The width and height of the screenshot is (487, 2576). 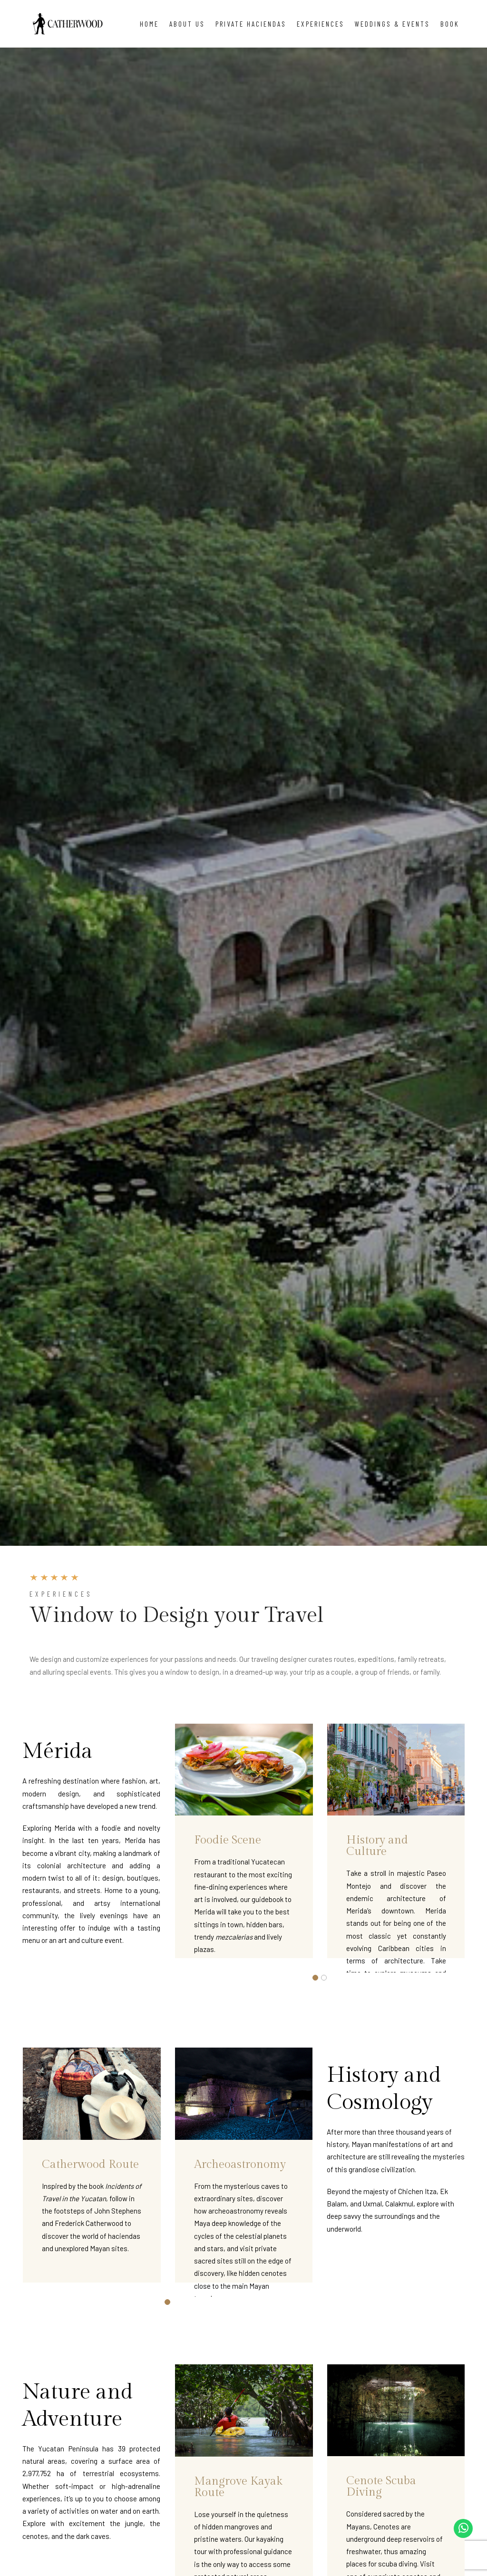 I want to click on Experiences, so click(x=320, y=24).